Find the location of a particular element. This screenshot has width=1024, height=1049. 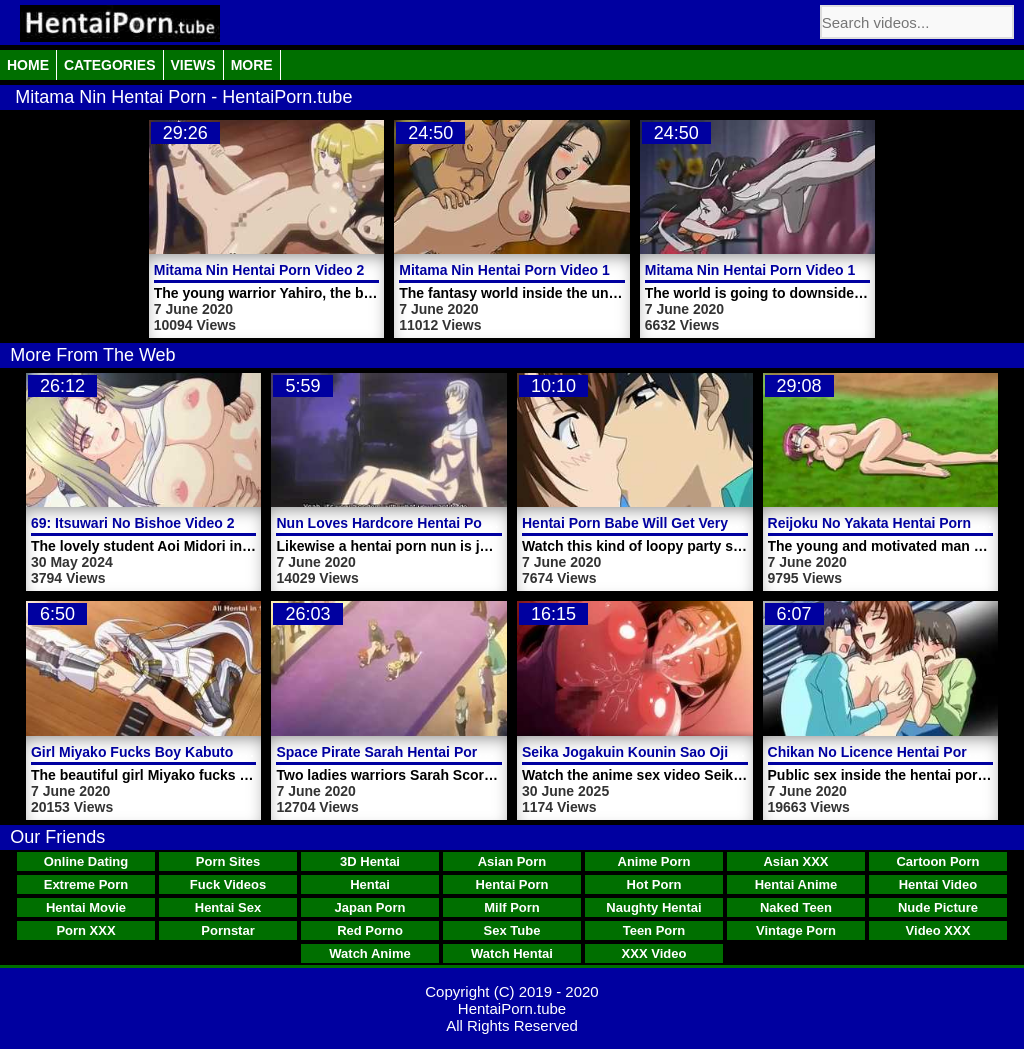

Teen Porn is located at coordinates (654, 930).